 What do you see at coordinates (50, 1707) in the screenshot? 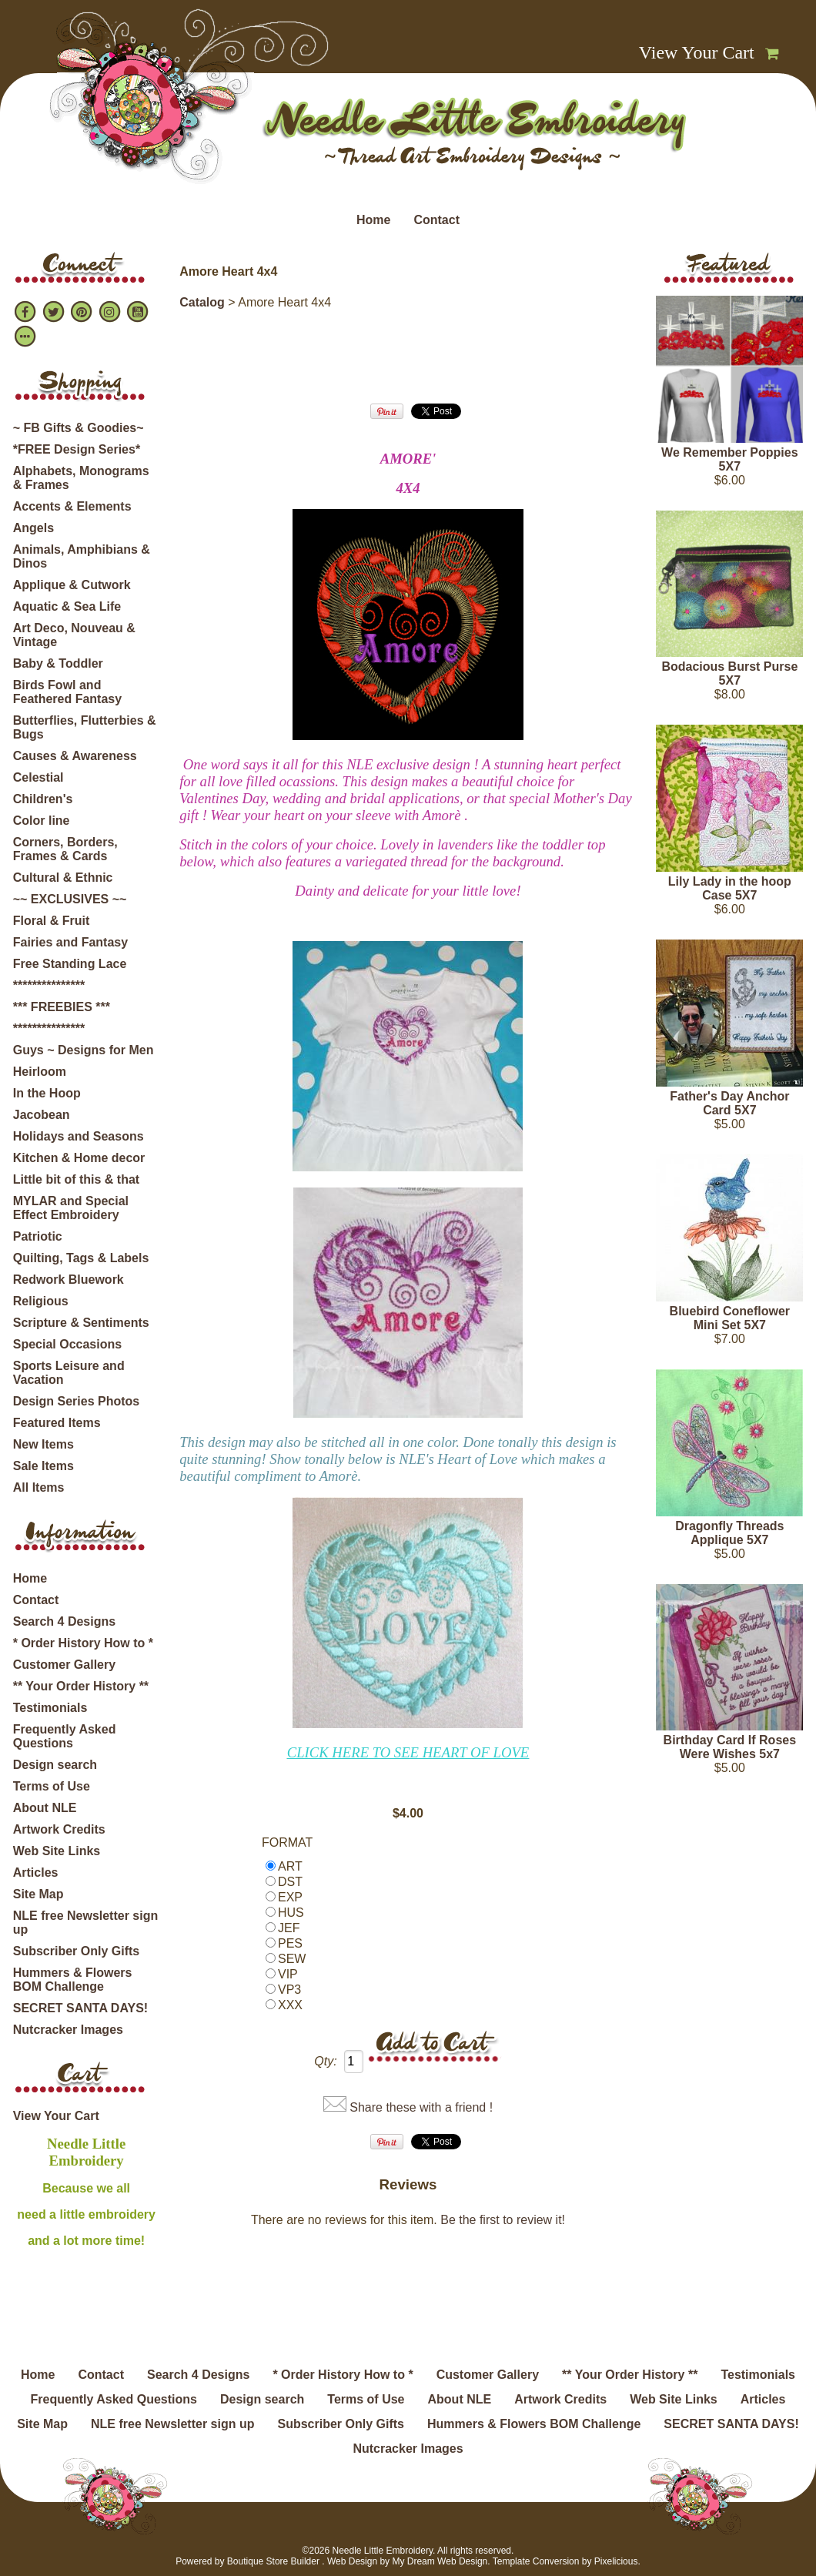
I see `Testimonials` at bounding box center [50, 1707].